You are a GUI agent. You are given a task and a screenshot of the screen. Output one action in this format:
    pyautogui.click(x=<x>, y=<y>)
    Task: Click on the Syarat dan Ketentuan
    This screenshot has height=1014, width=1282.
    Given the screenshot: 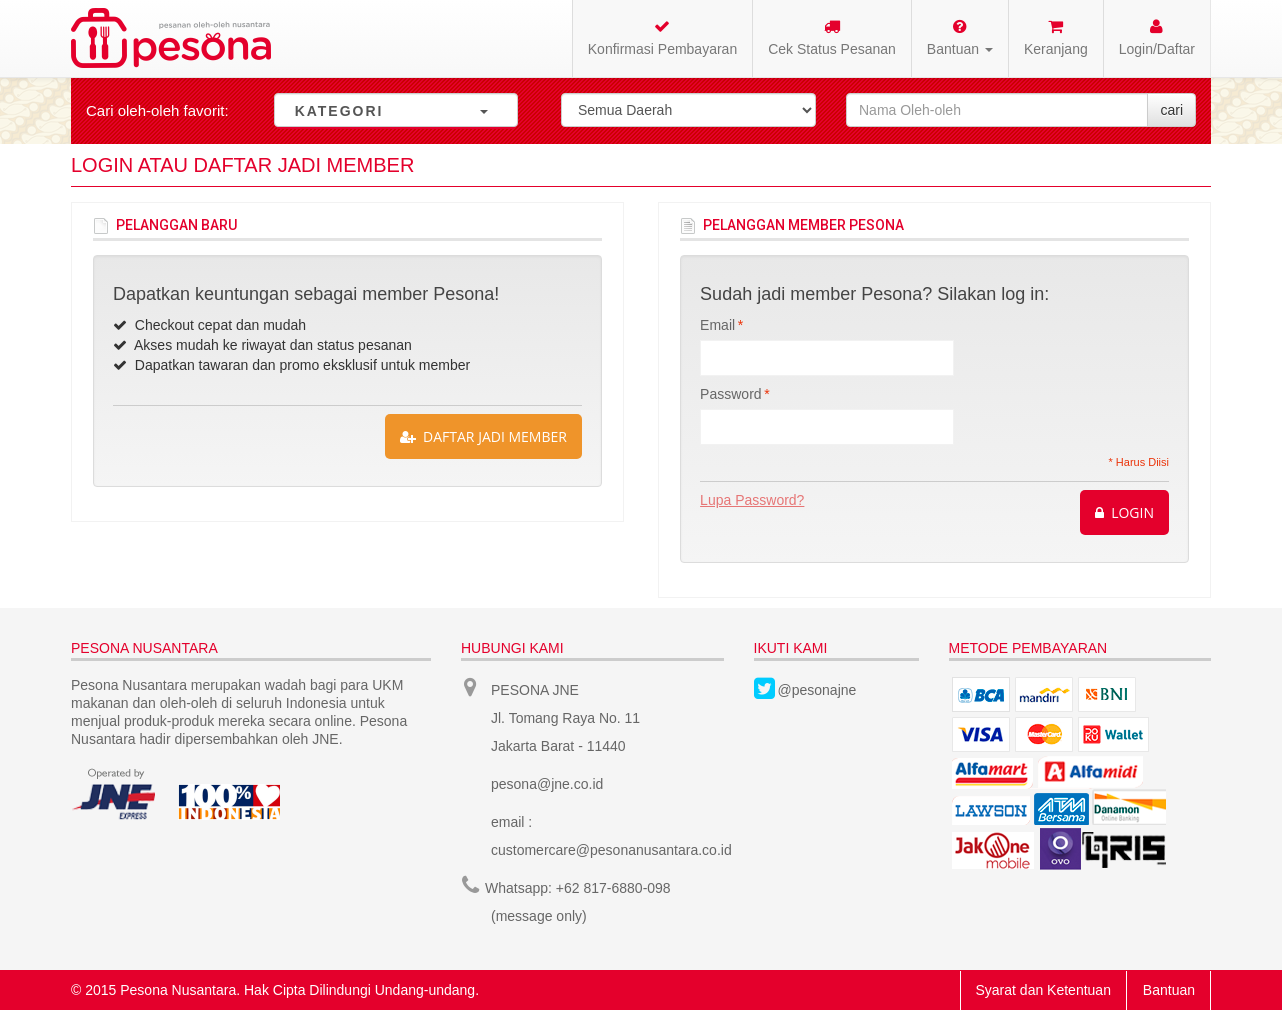 What is the action you would take?
    pyautogui.click(x=1043, y=990)
    